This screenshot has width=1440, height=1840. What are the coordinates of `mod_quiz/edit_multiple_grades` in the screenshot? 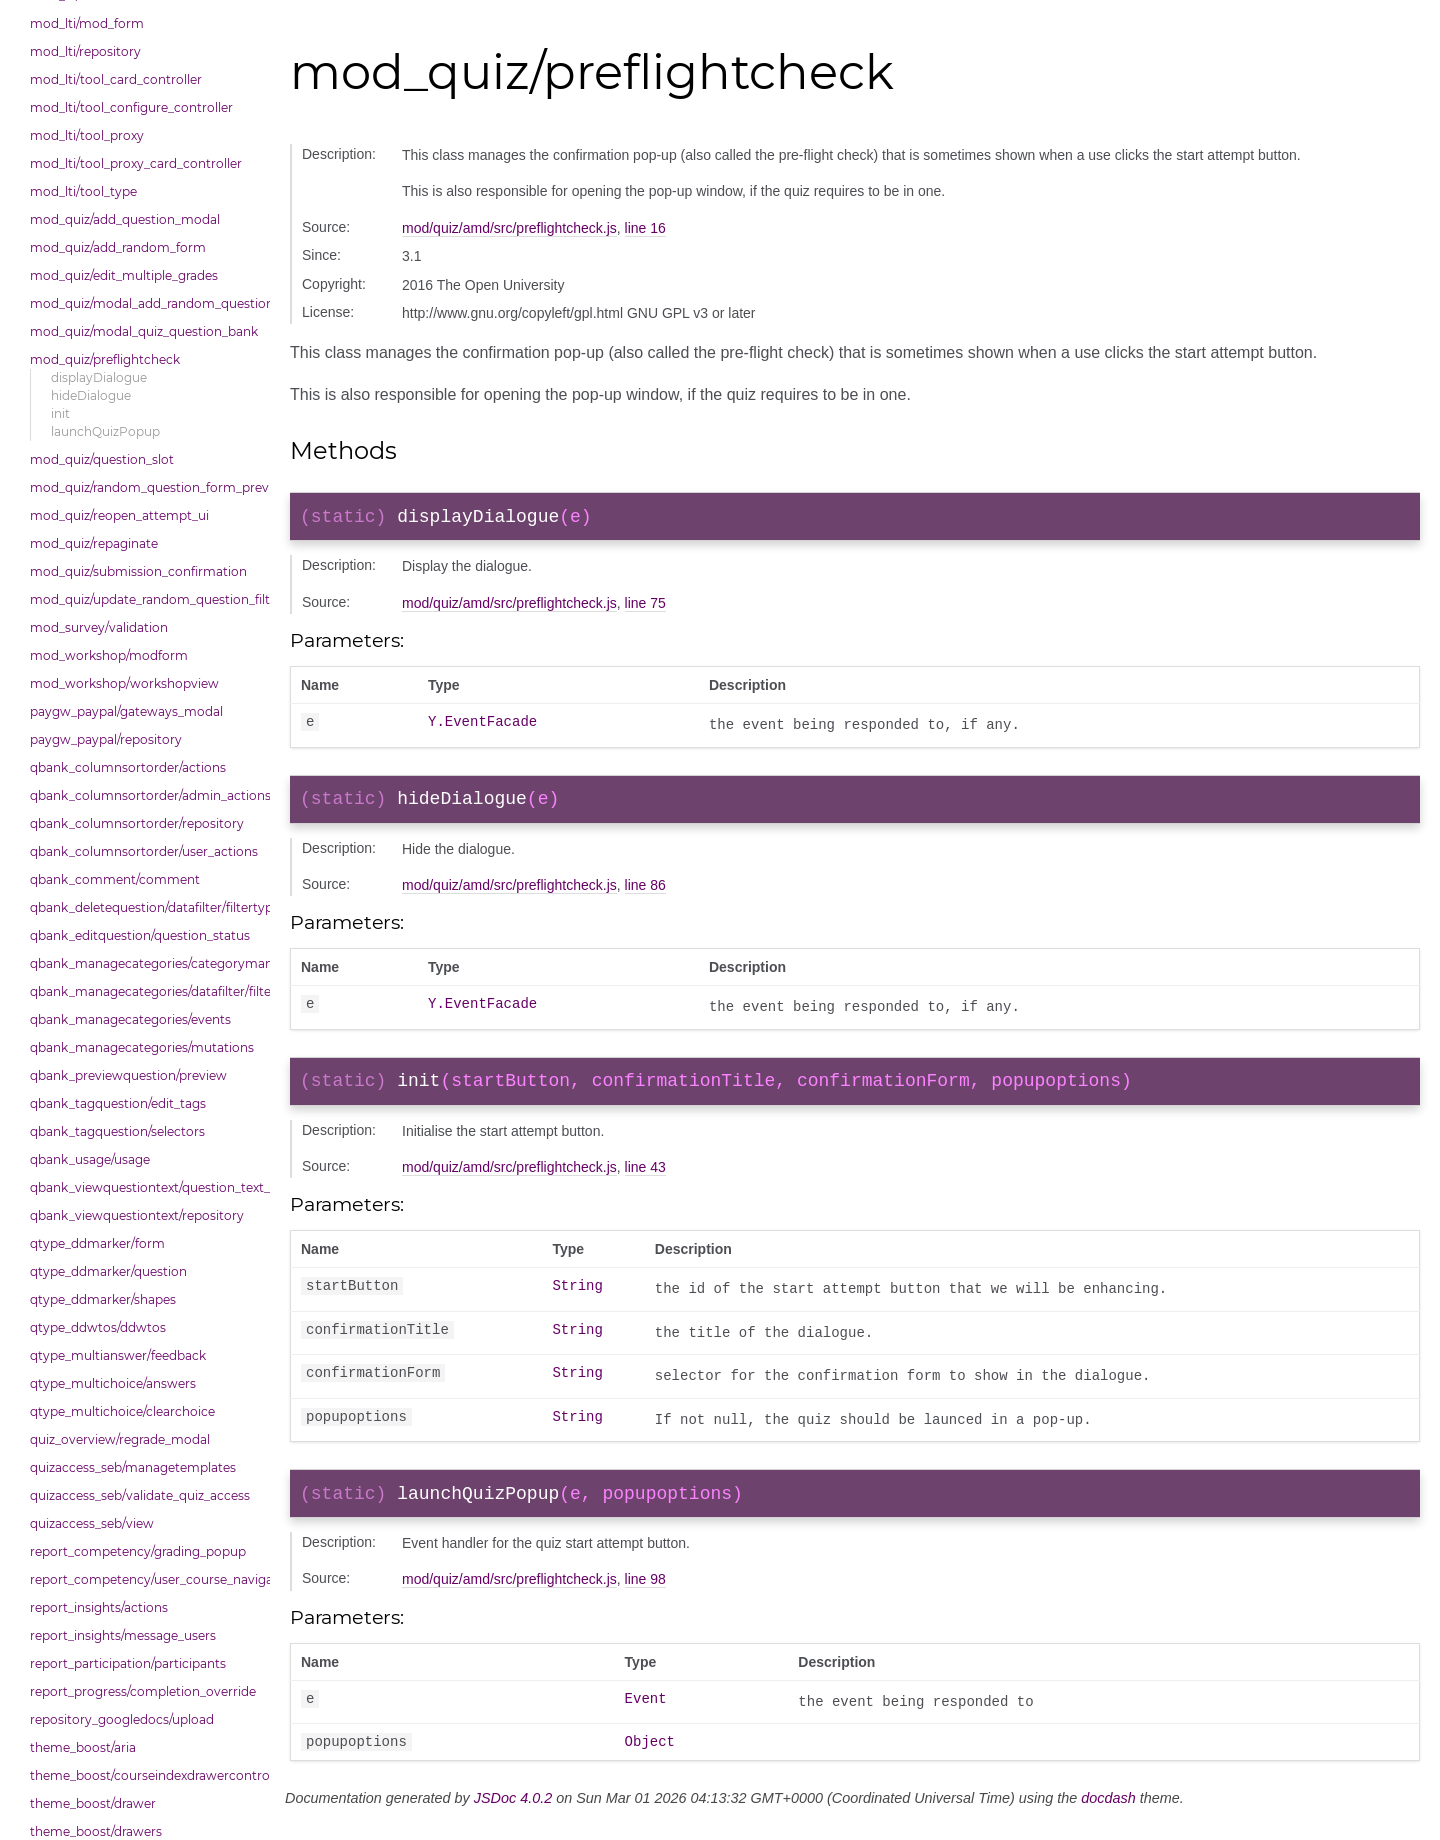 It's located at (124, 275).